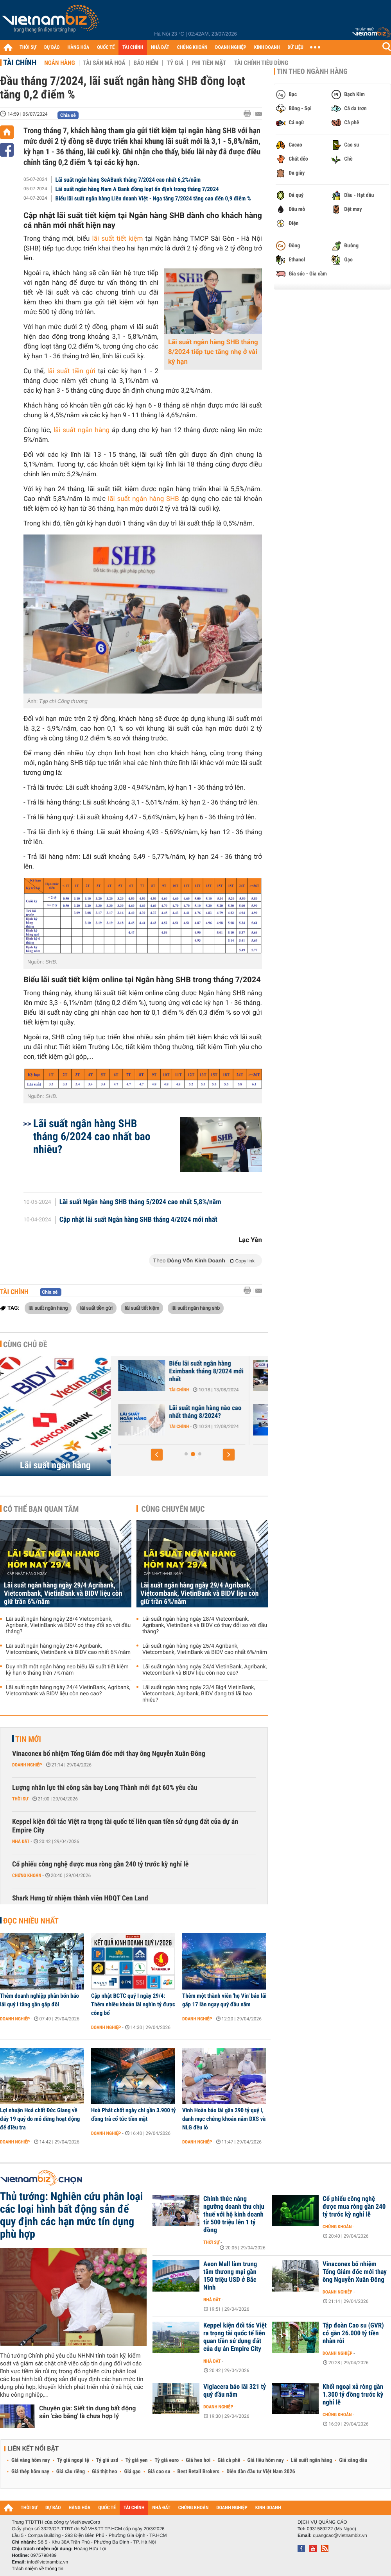 The image size is (391, 2576). What do you see at coordinates (87, 2412) in the screenshot?
I see `Chuyên gia: Siết tín dụng bất động sản 'cào bằng' là chưa hợp lý` at bounding box center [87, 2412].